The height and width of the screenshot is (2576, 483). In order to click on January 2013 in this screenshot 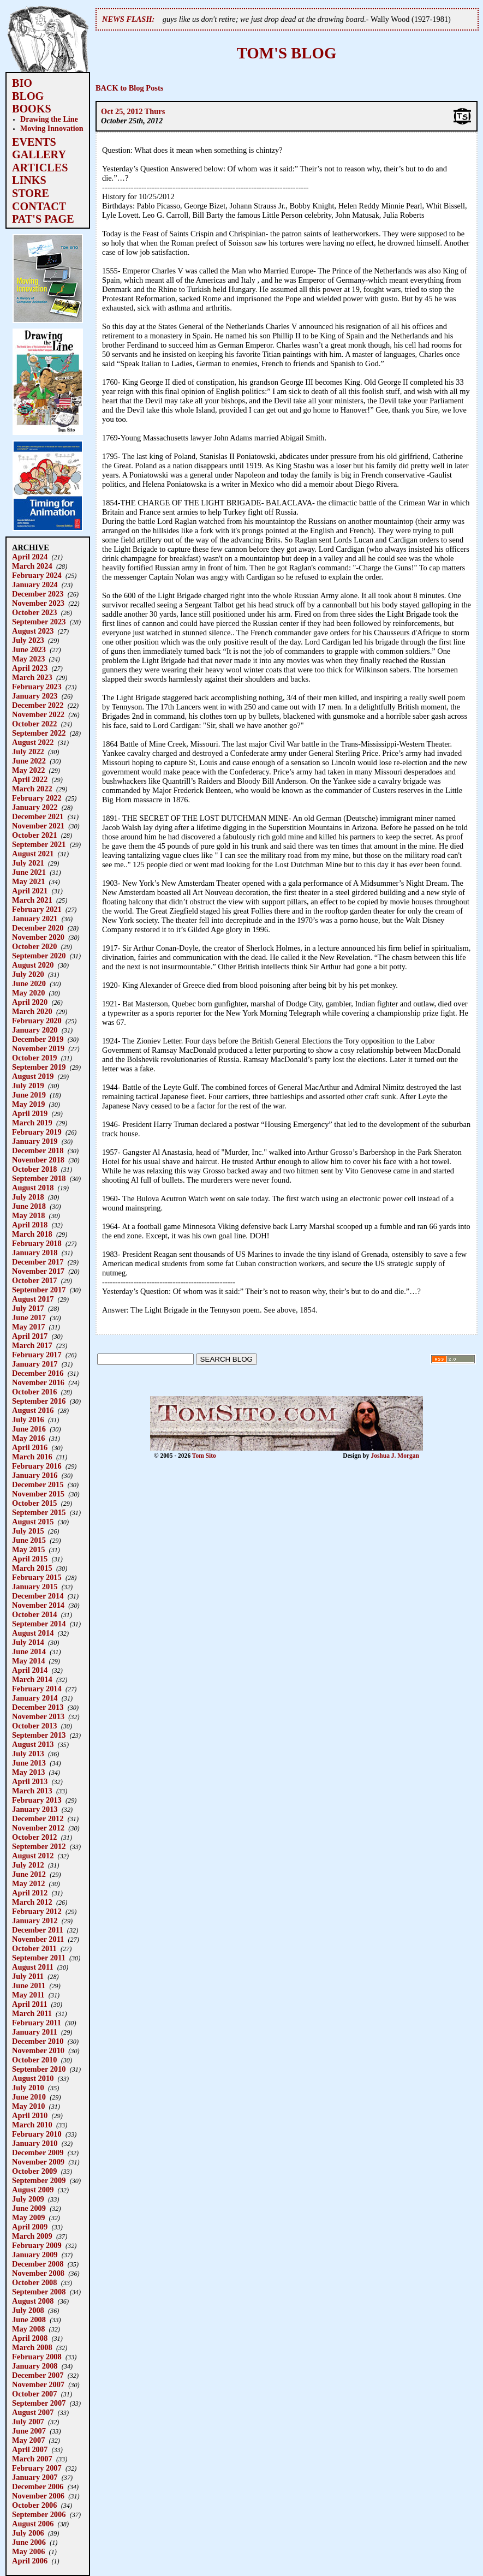, I will do `click(35, 1809)`.